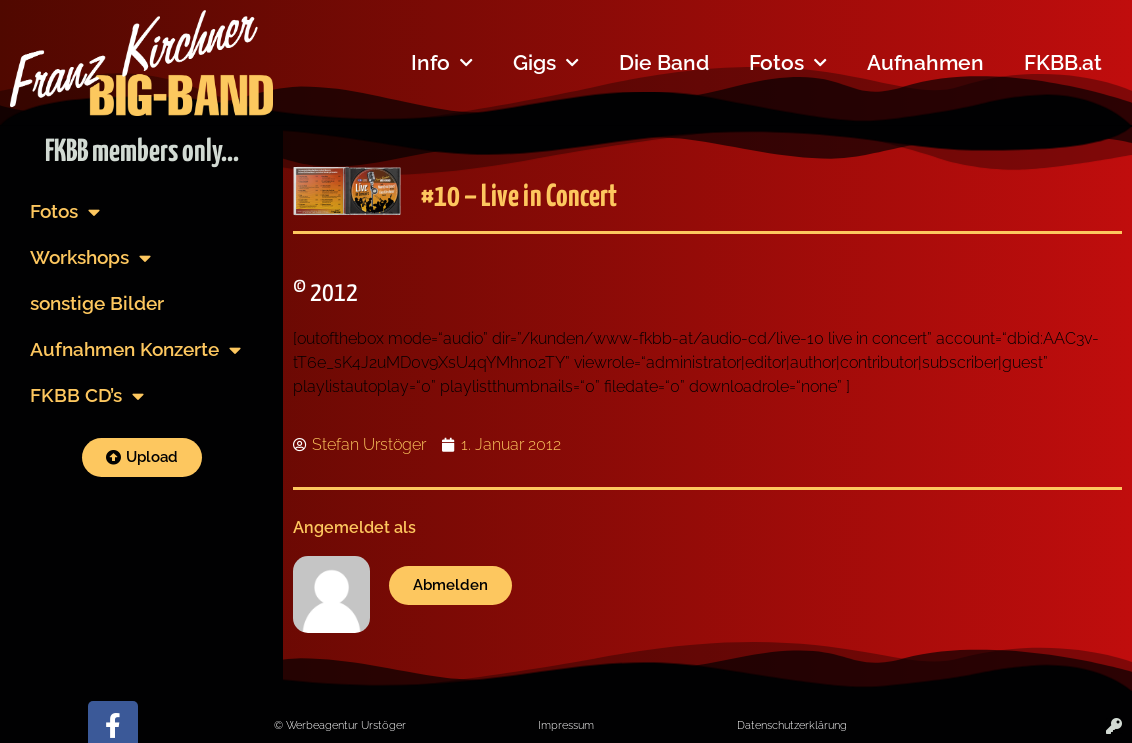 The height and width of the screenshot is (743, 1132). Describe the element at coordinates (566, 725) in the screenshot. I see `Impressum` at that location.